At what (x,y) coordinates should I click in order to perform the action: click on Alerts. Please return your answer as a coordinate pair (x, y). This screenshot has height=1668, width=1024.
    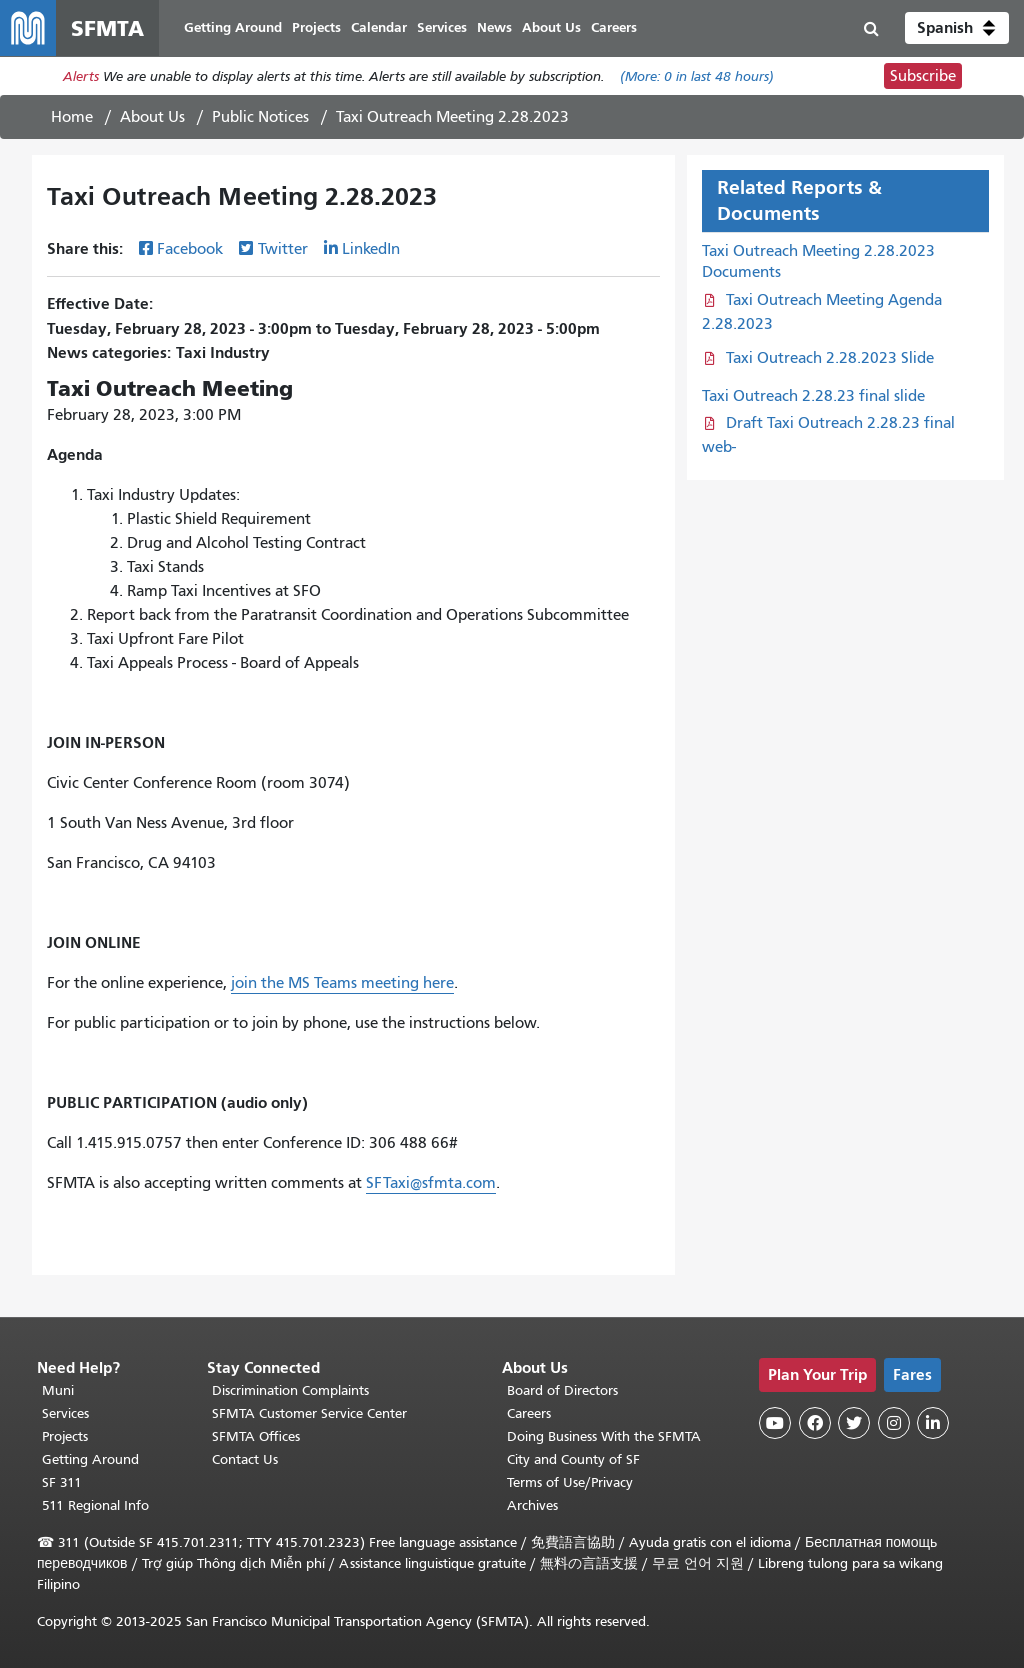
    Looking at the image, I should click on (81, 76).